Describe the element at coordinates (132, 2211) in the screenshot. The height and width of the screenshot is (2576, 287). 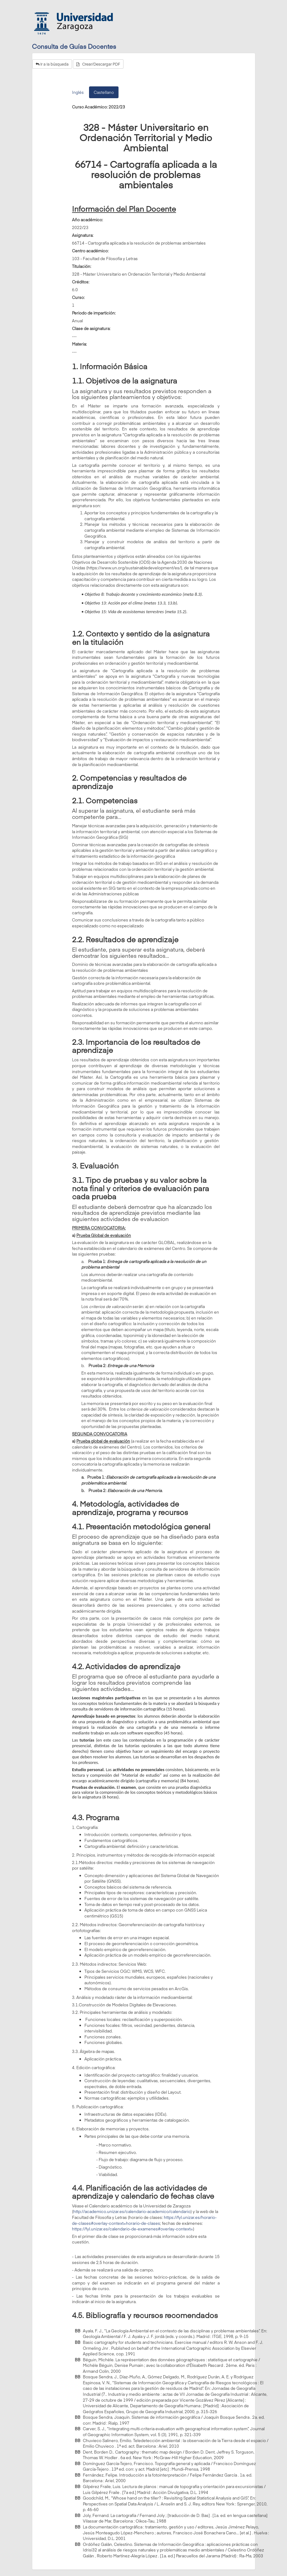
I see `http://academico.unizar.es/calendario-academico/calendario` at that location.